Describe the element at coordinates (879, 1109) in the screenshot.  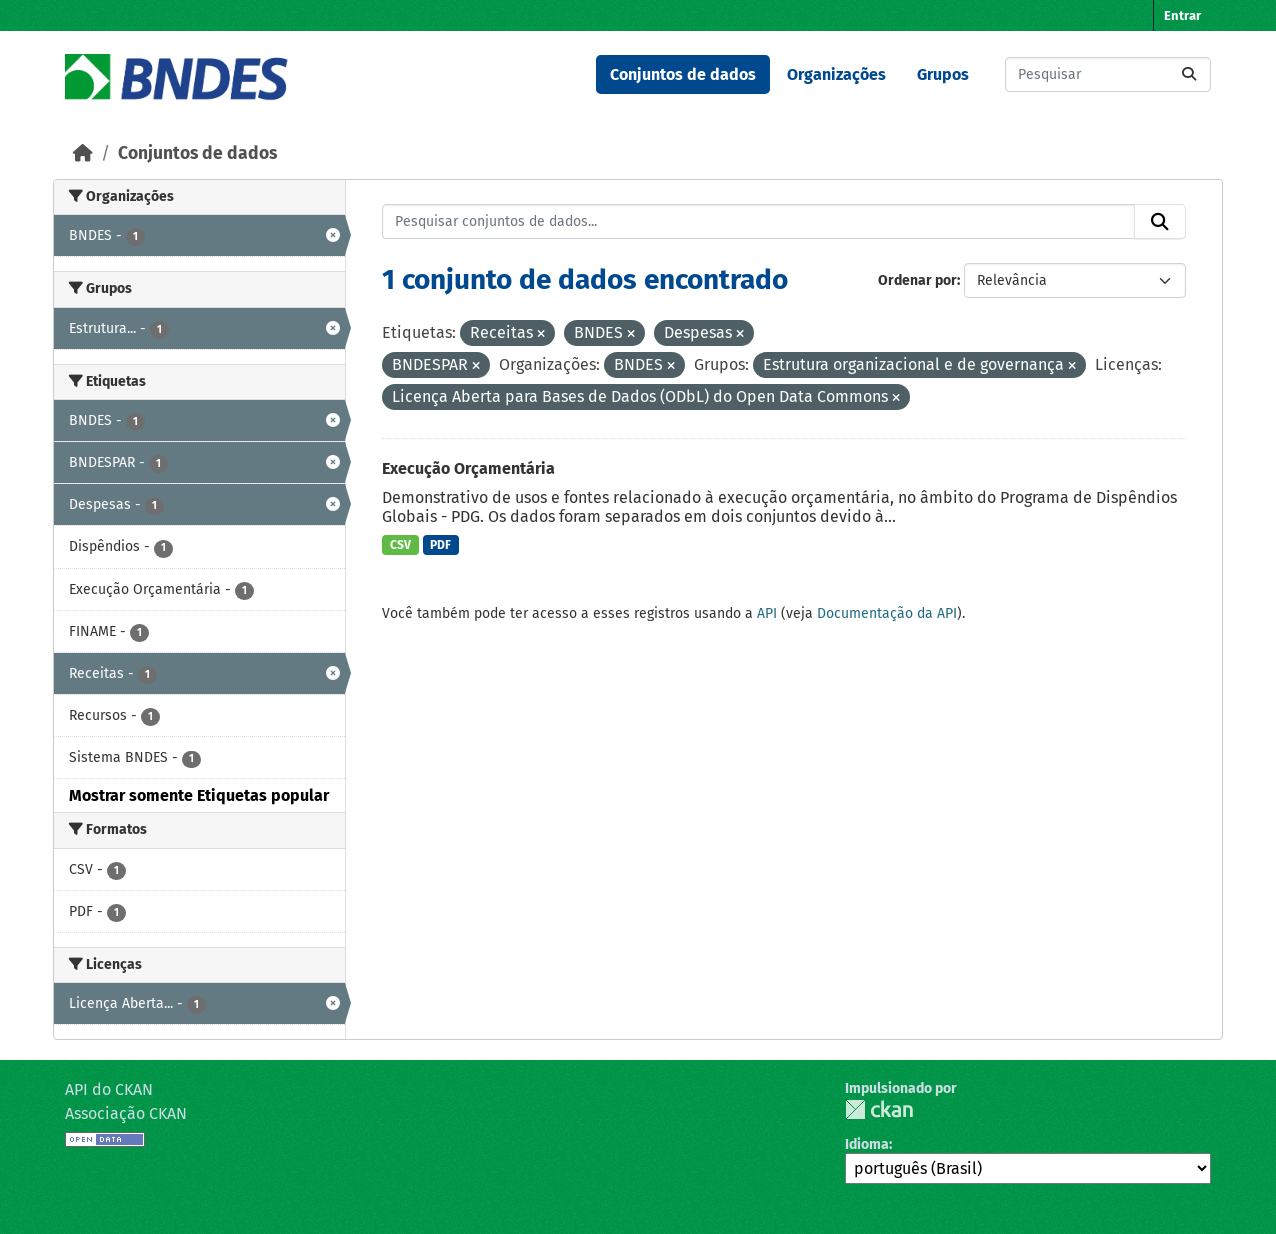
I see `CKAN` at that location.